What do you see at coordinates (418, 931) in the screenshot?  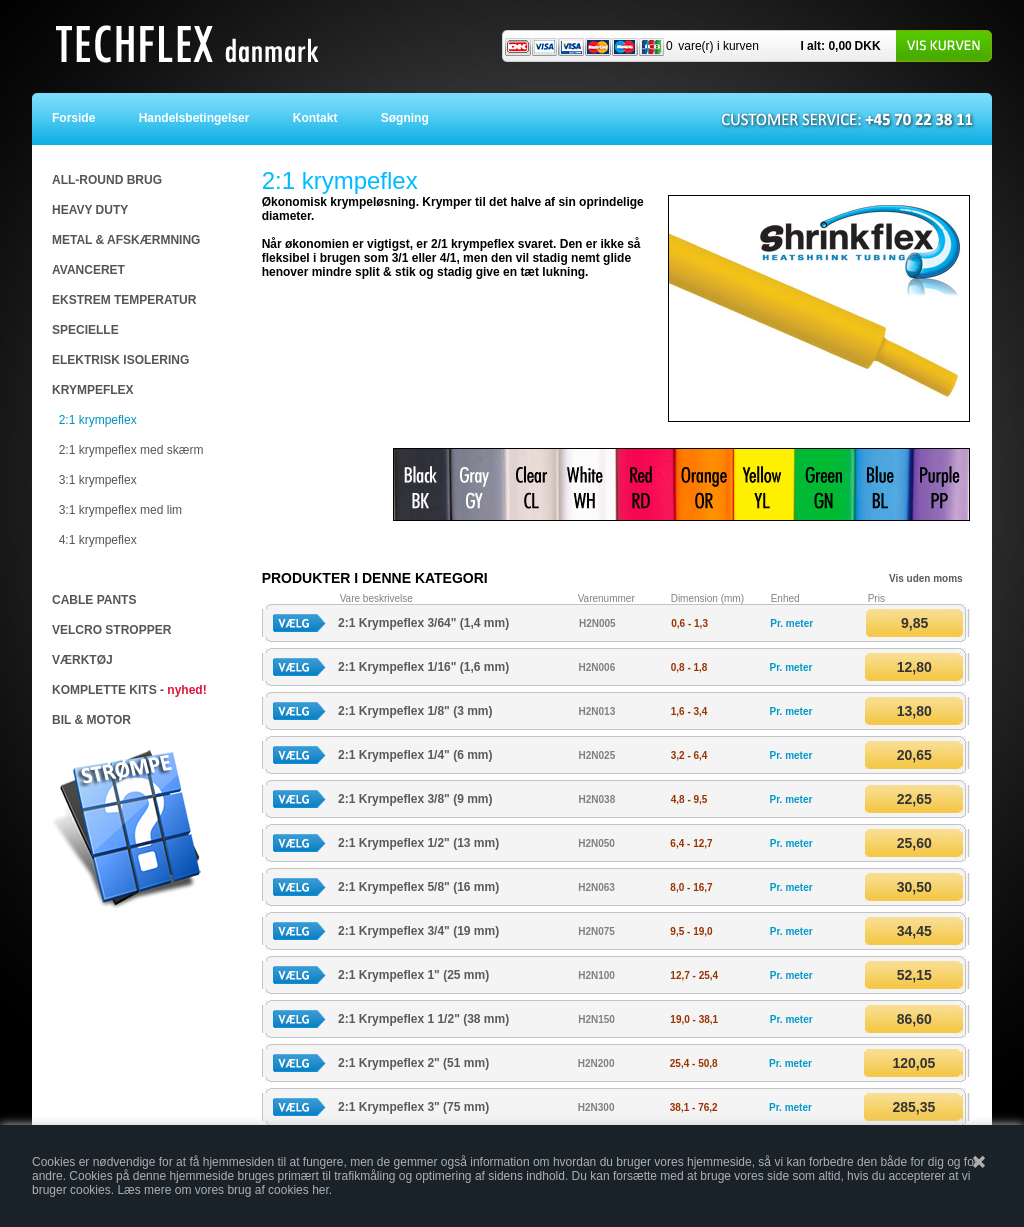 I see `2:1 Krympeflex 3/4" (19 mm)` at bounding box center [418, 931].